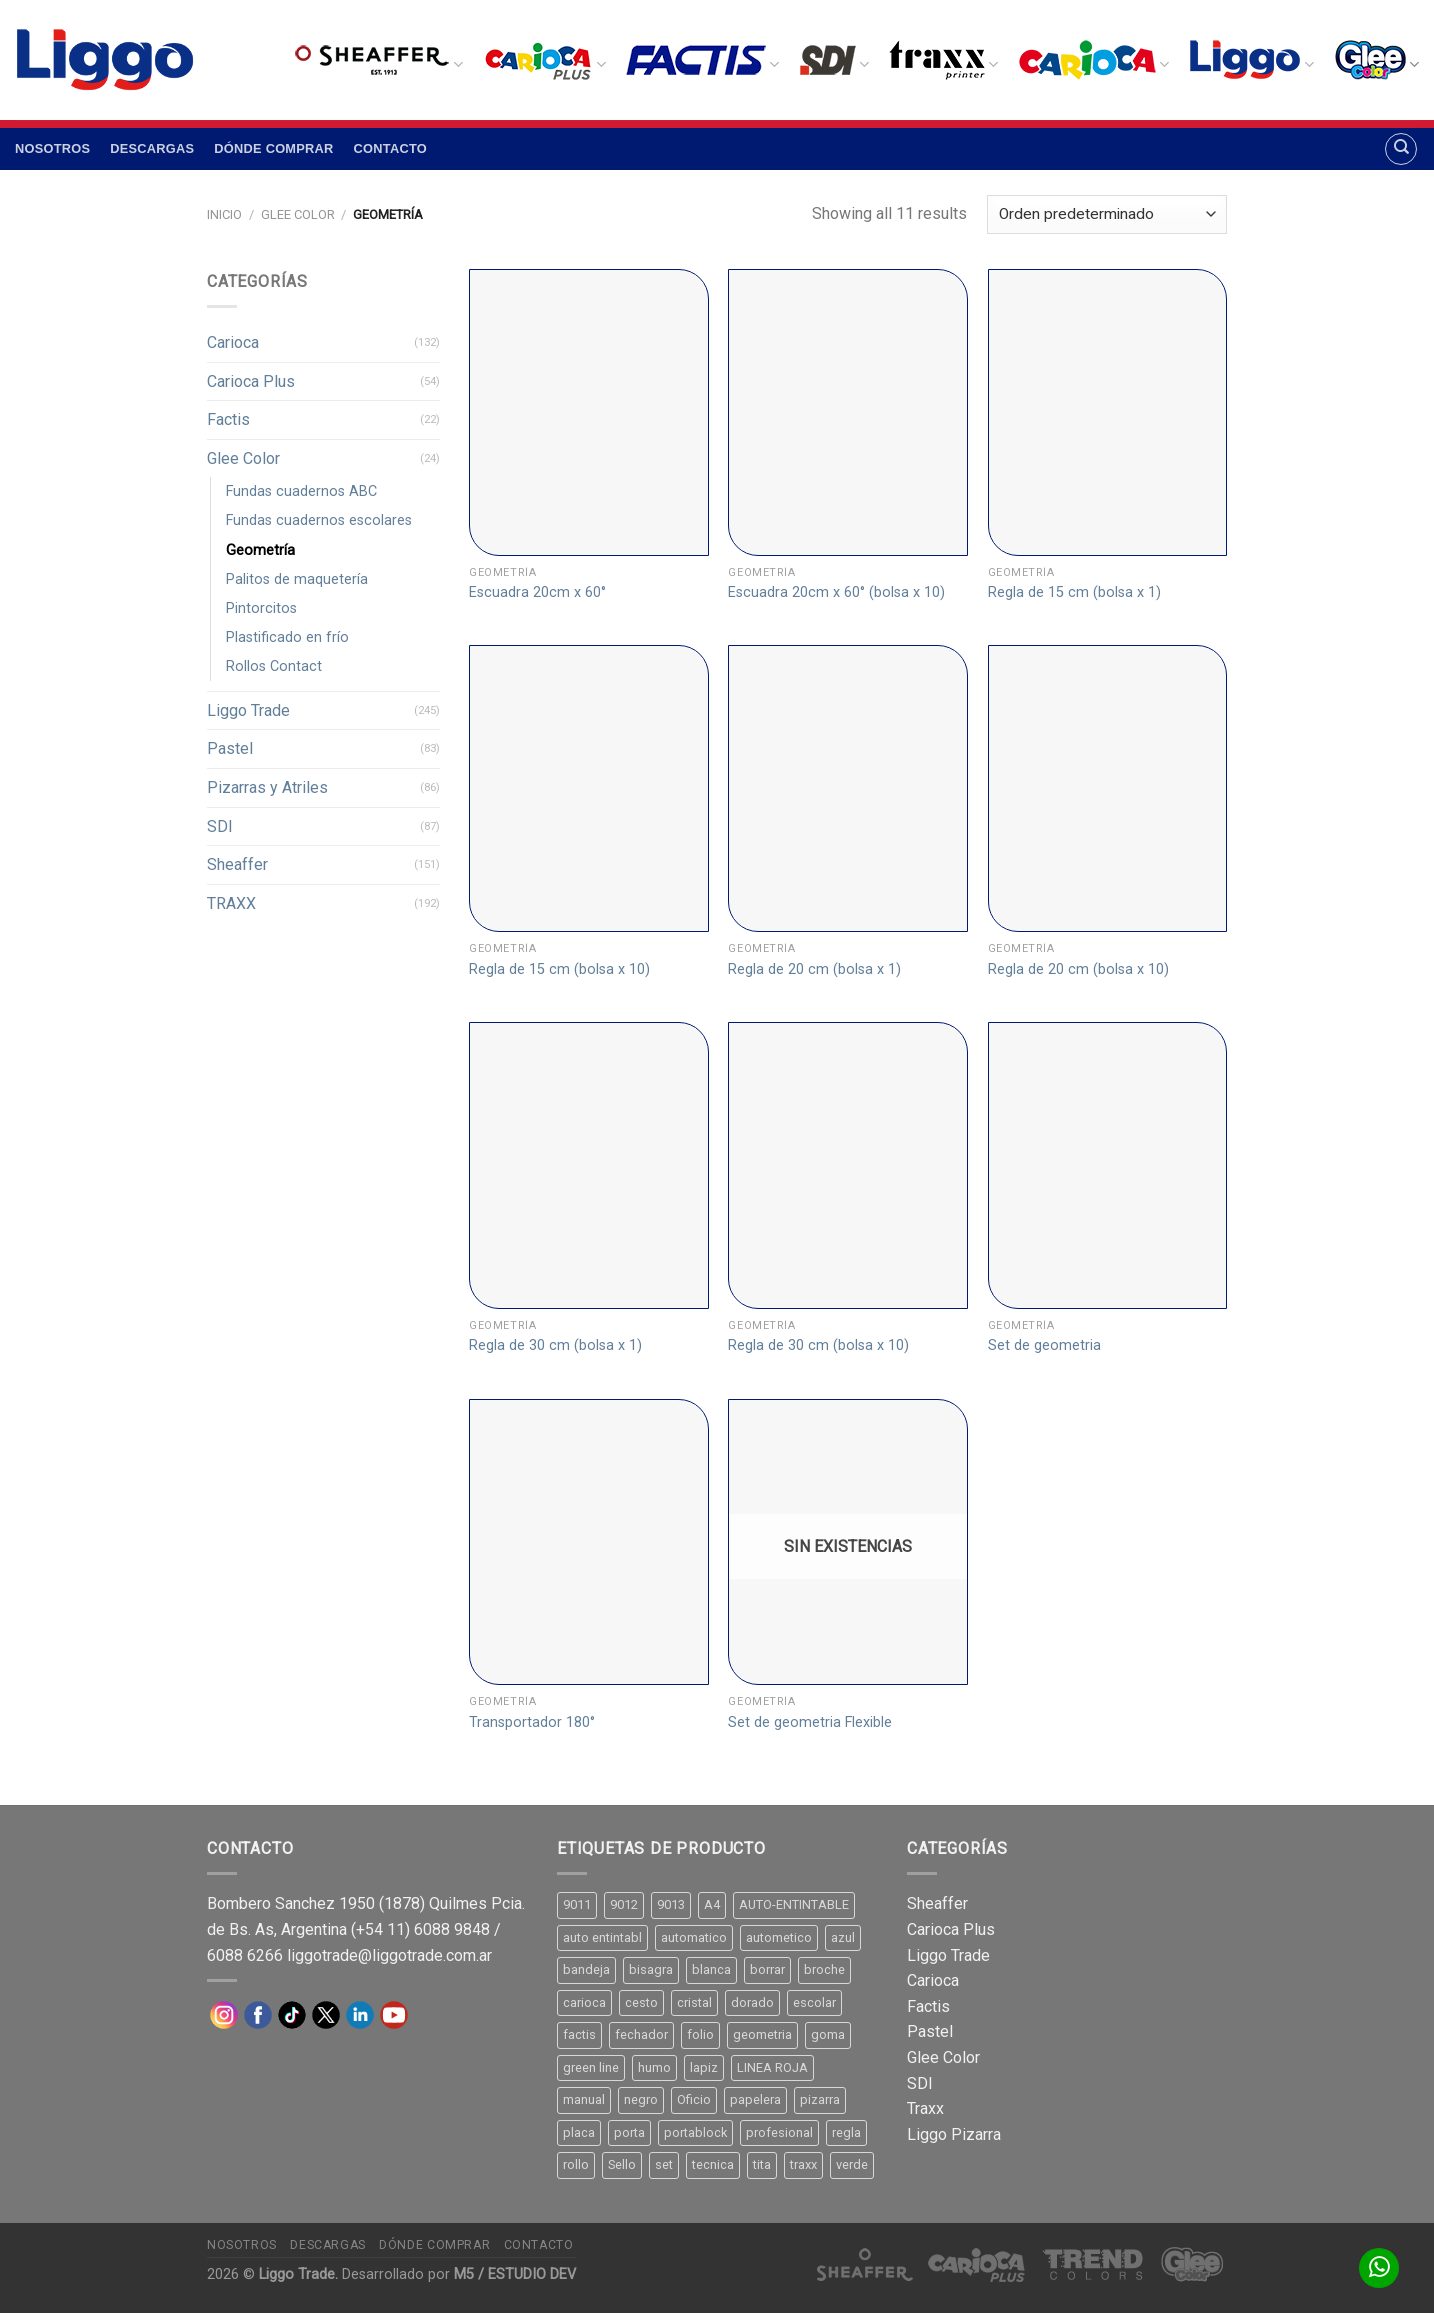  I want to click on broche [broche (11 productos)], so click(824, 1969).